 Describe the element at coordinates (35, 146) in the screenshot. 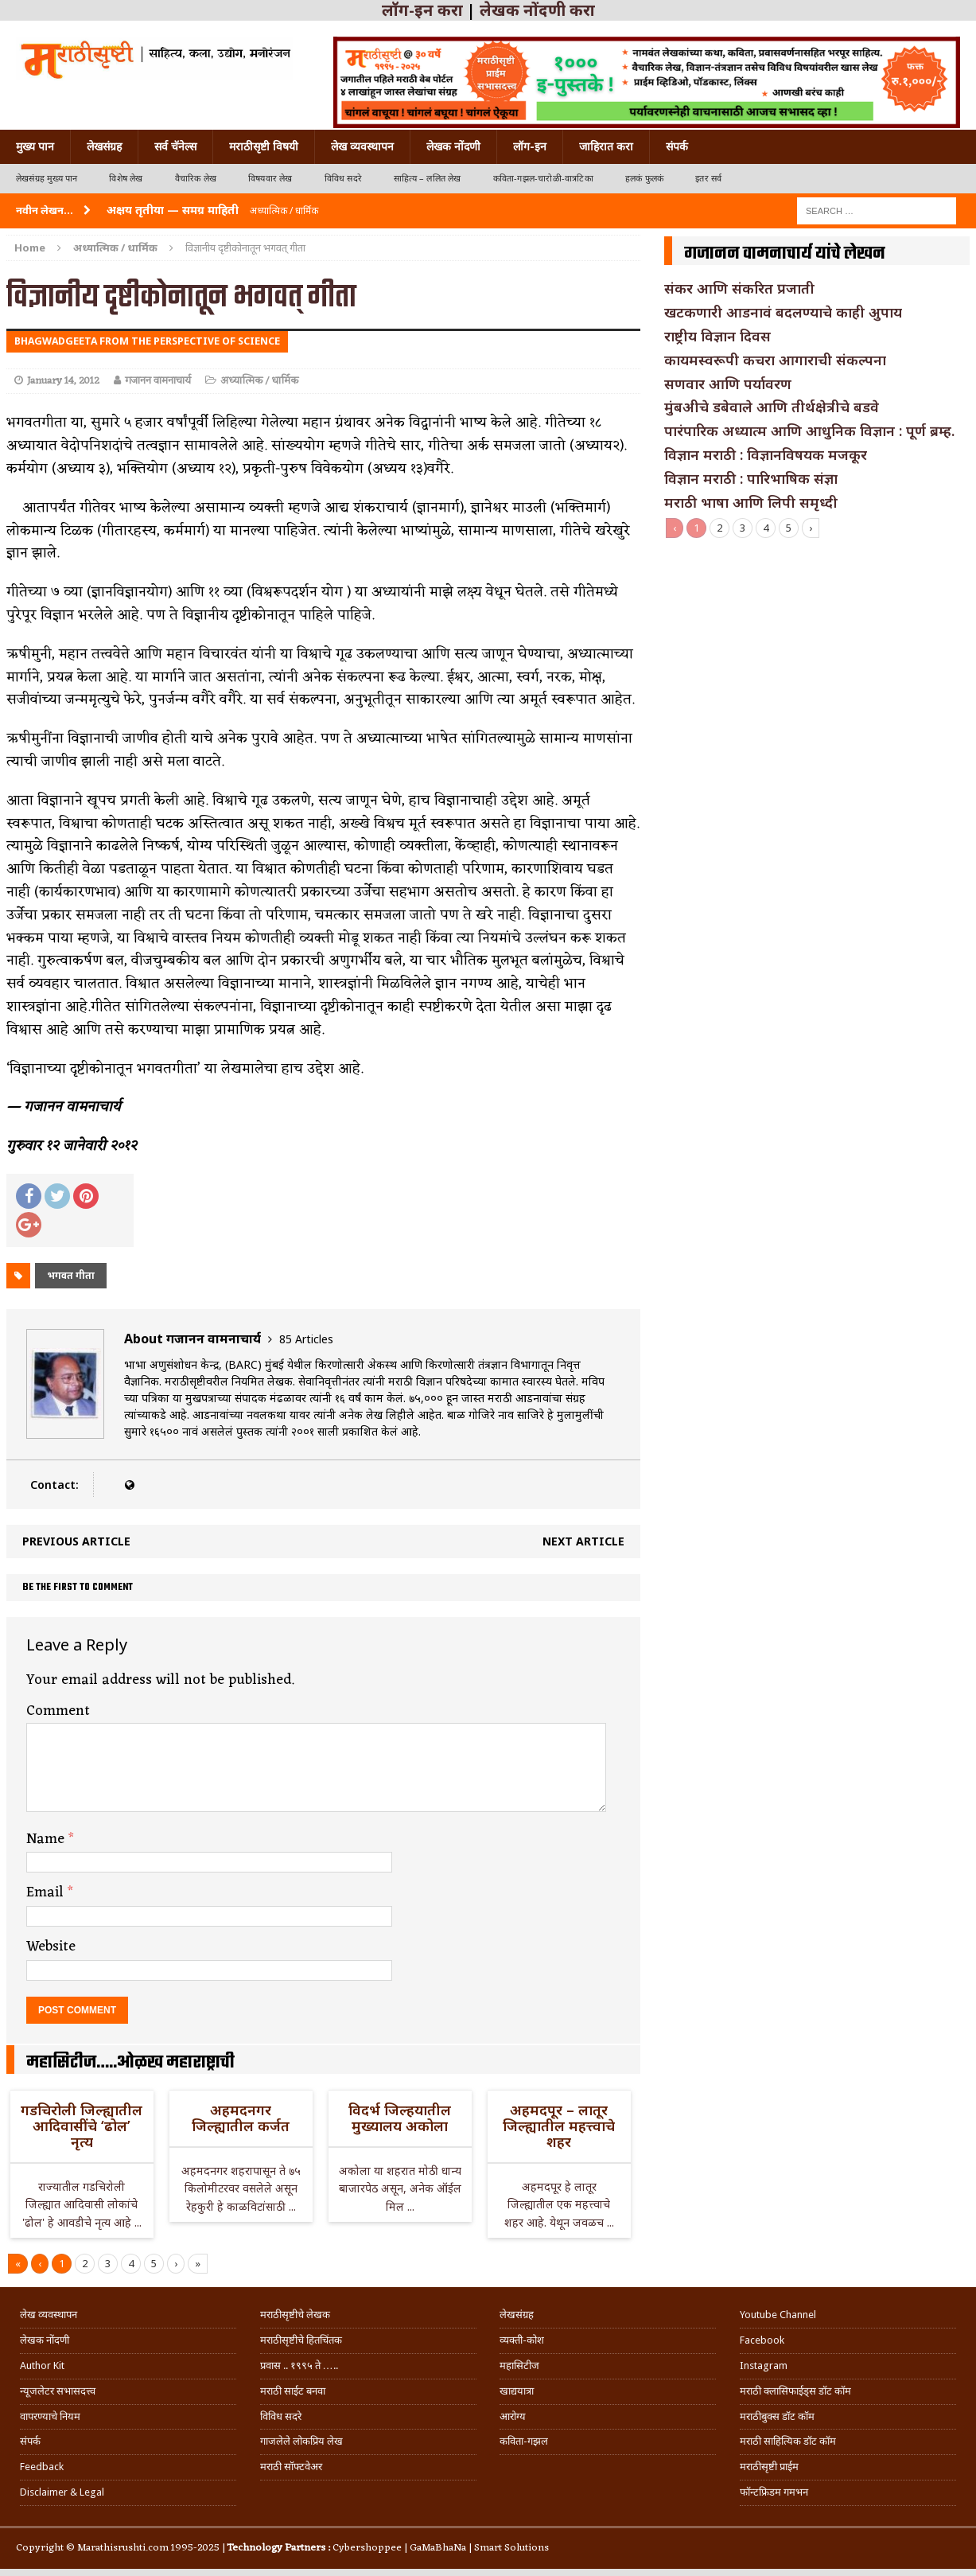

I see `मुख्य पान` at that location.